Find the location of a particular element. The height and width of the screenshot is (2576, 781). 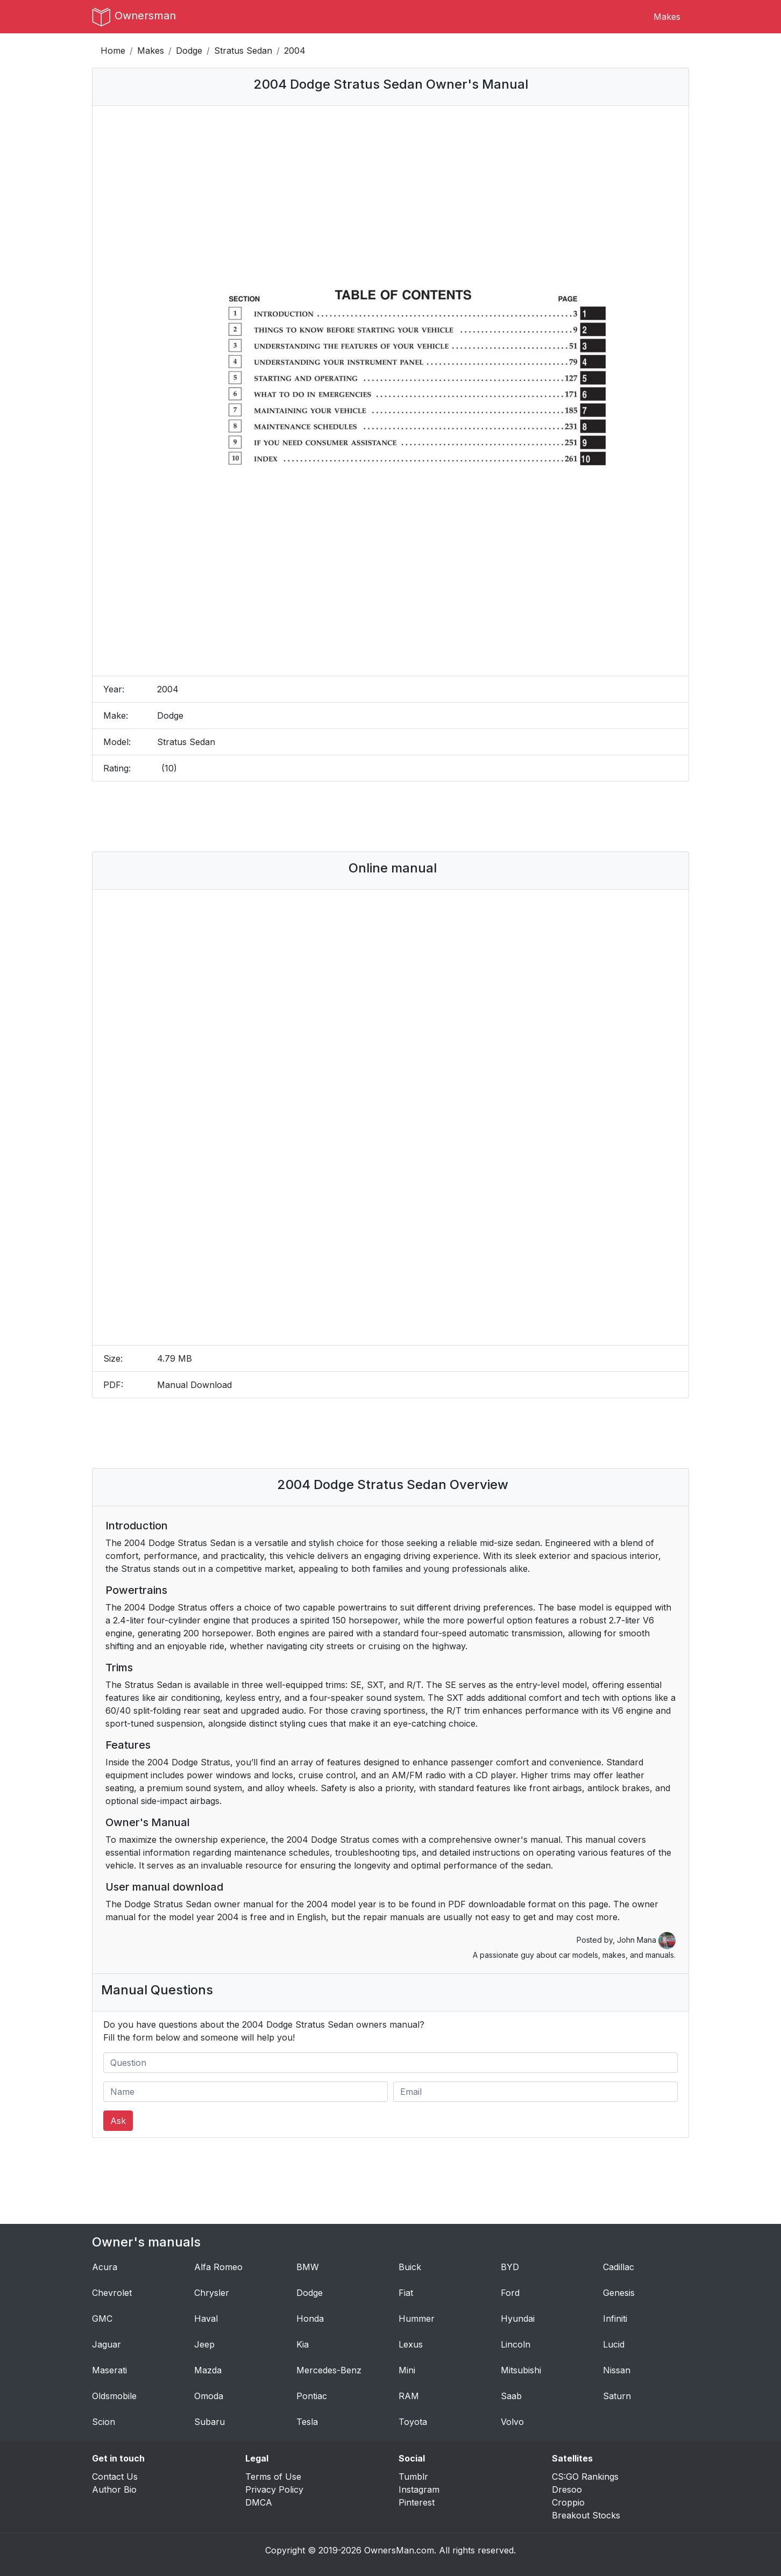

Saturn is located at coordinates (617, 2396).